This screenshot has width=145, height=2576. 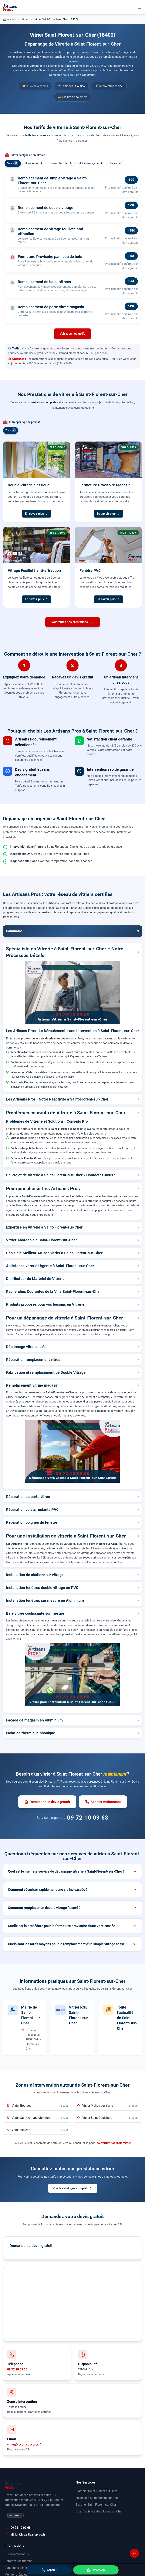 What do you see at coordinates (103, 1802) in the screenshot?
I see `Appeler maintenant` at bounding box center [103, 1802].